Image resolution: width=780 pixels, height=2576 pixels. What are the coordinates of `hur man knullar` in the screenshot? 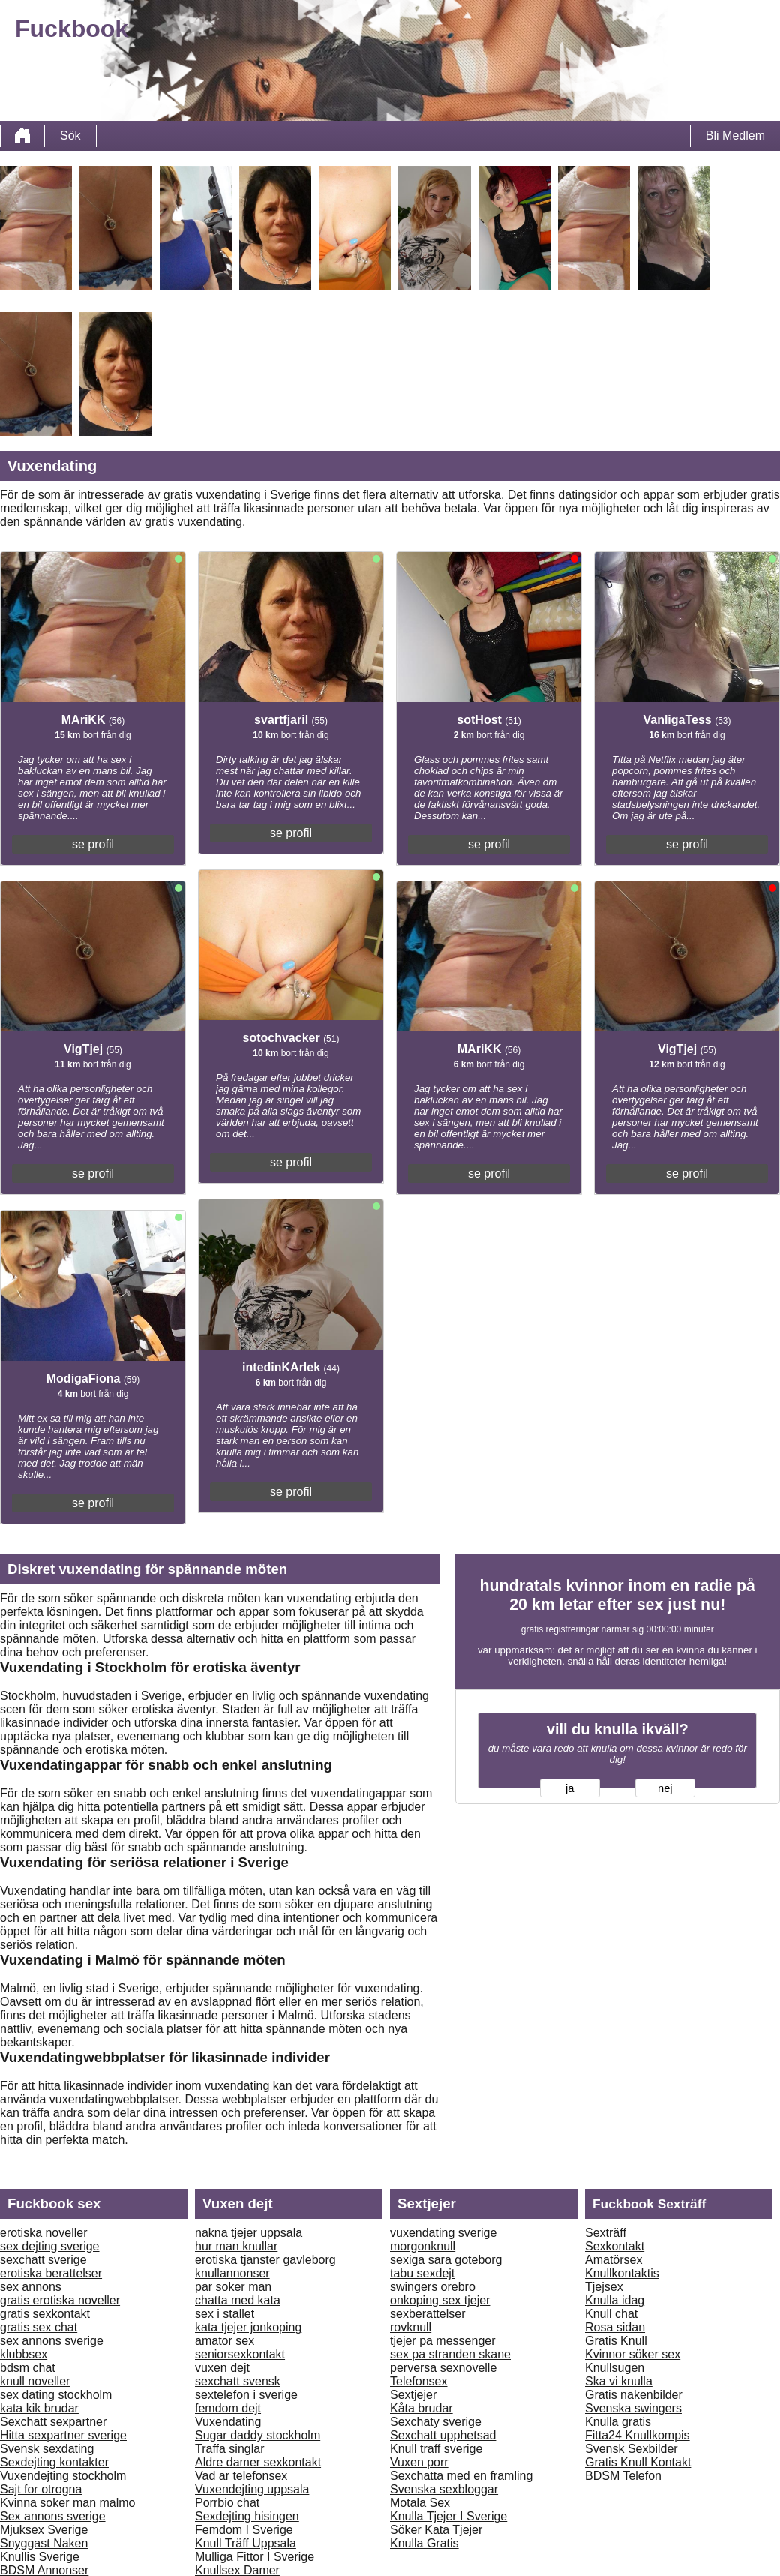 It's located at (236, 2246).